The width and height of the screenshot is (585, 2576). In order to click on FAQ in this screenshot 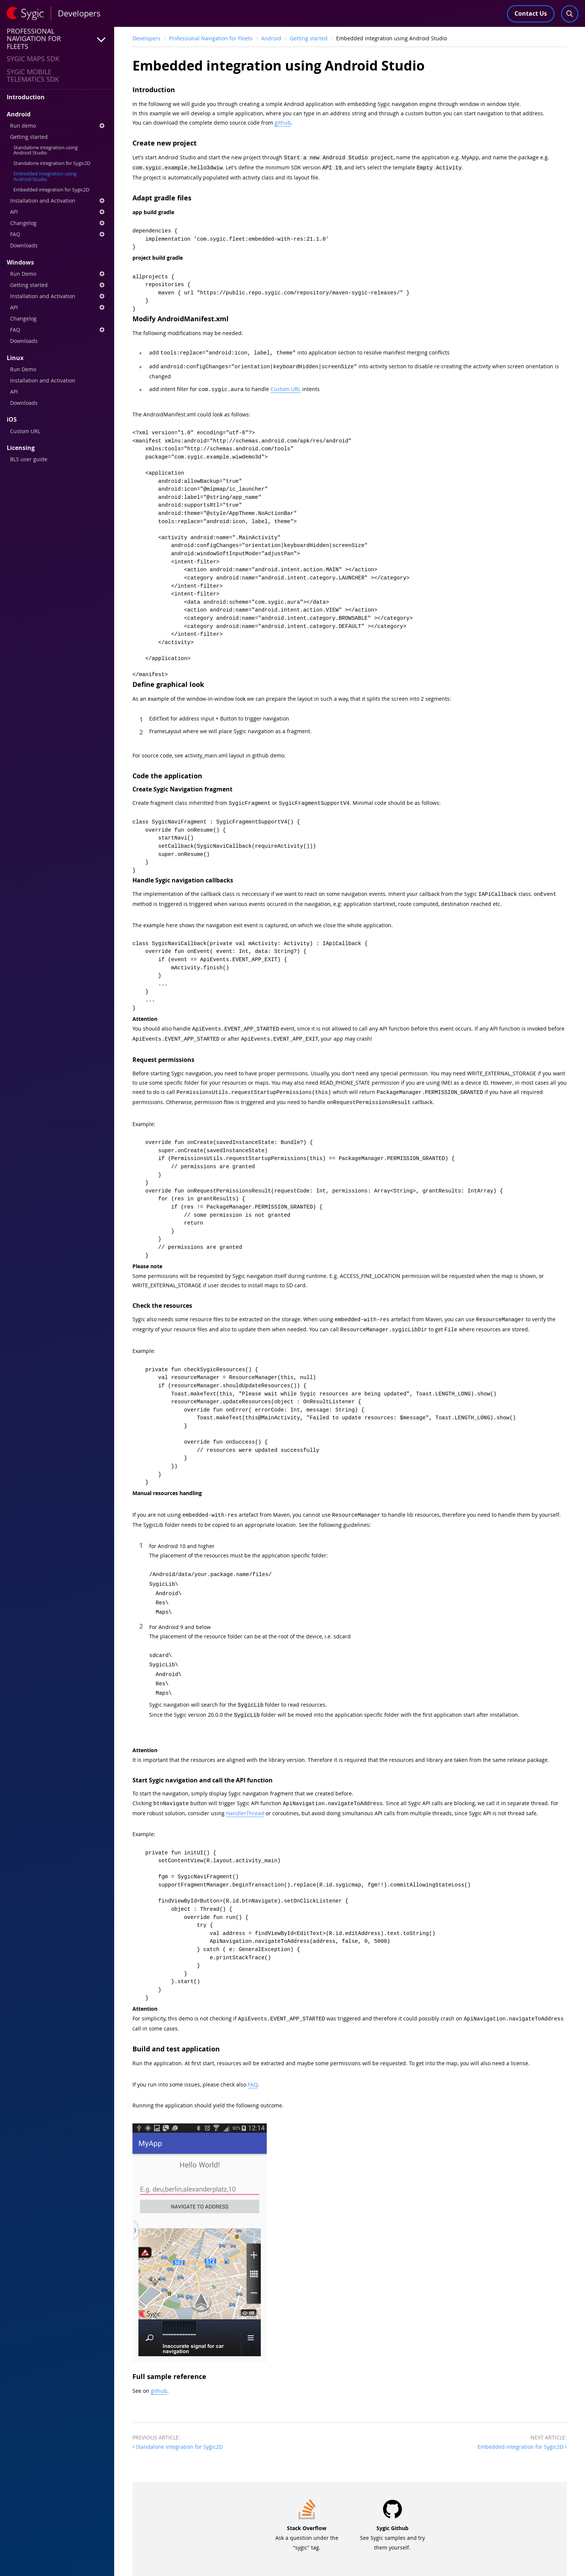, I will do `click(57, 234)`.